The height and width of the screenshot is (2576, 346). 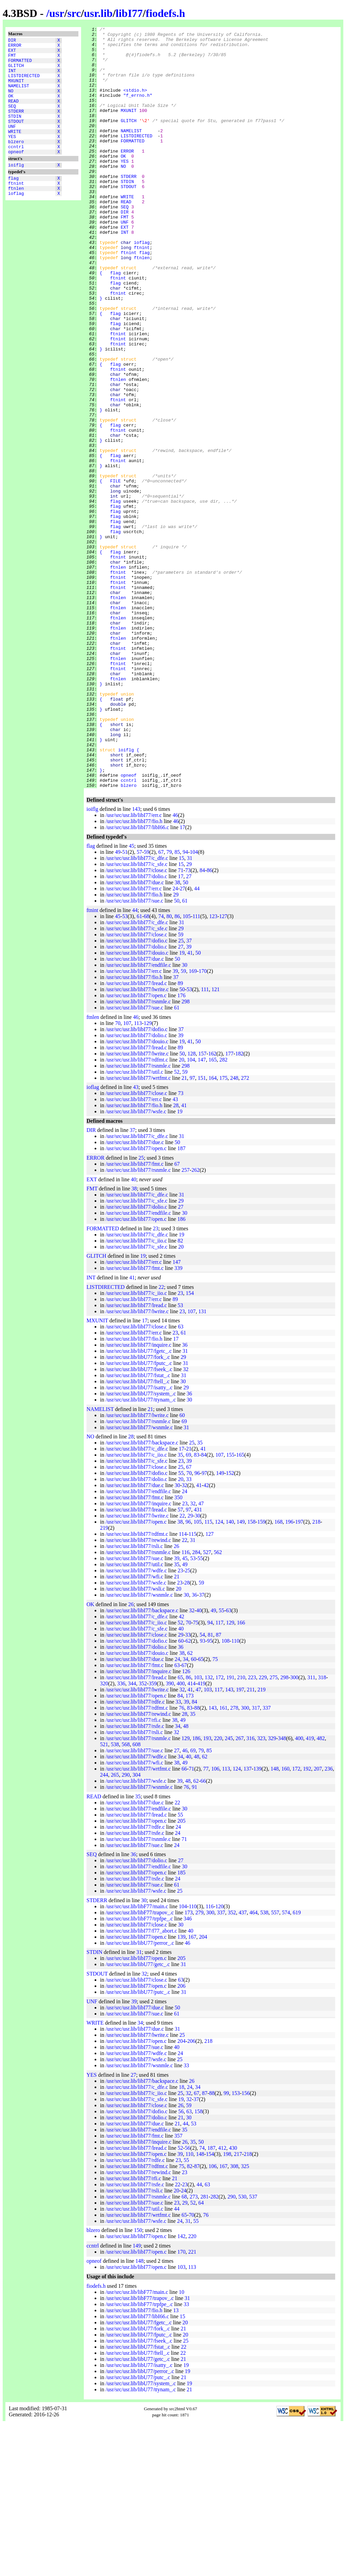 I want to click on NAMELIST, so click(x=18, y=96).